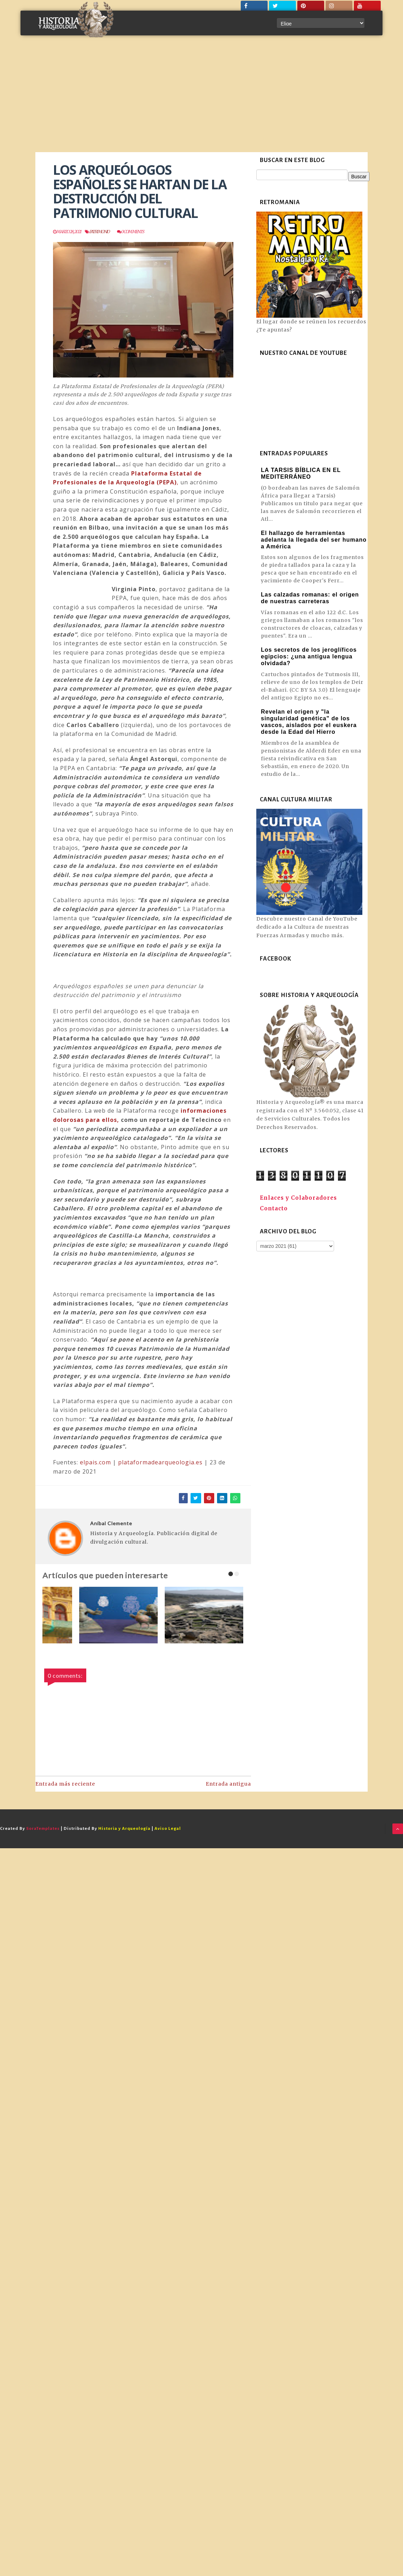 The image size is (403, 2576). I want to click on SoraTemplates, so click(43, 1828).